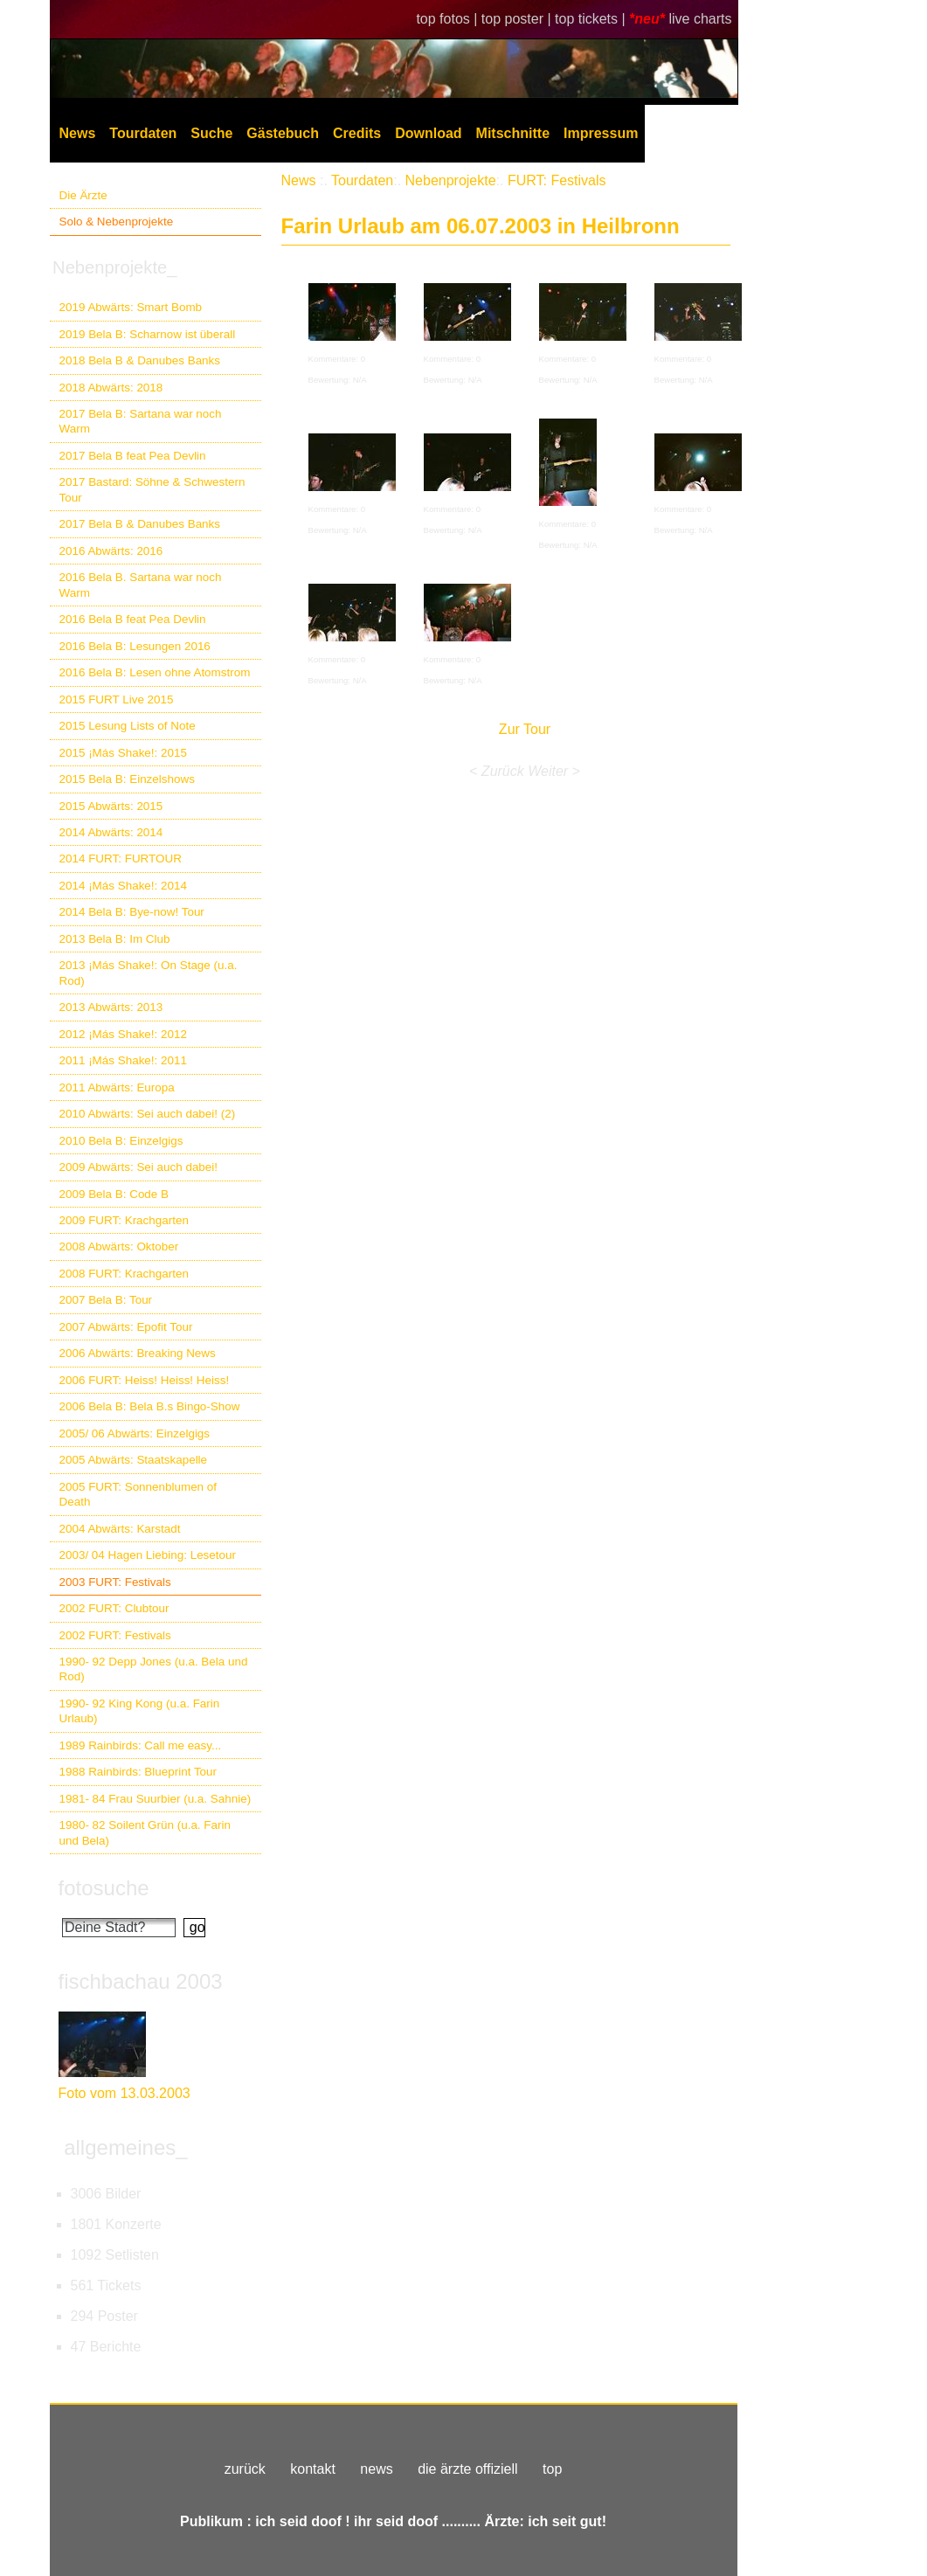 The height and width of the screenshot is (2576, 927). What do you see at coordinates (552, 2469) in the screenshot?
I see `top` at bounding box center [552, 2469].